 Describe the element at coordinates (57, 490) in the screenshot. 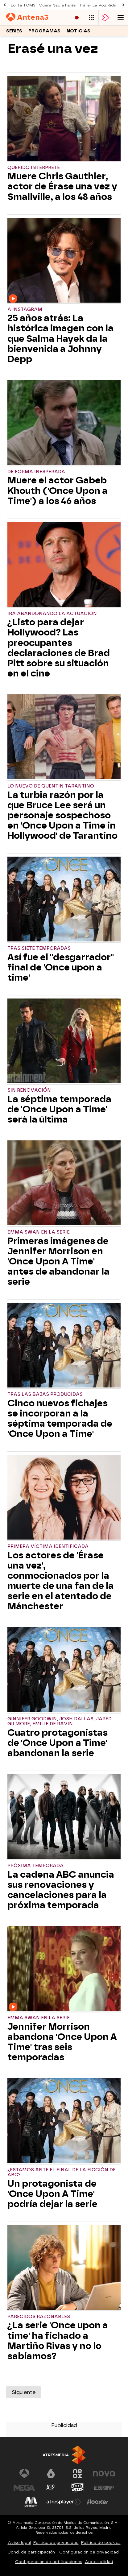

I see `Muere el actor Gabeb Khouth ('Once Upon a Time') a los 46 años` at that location.